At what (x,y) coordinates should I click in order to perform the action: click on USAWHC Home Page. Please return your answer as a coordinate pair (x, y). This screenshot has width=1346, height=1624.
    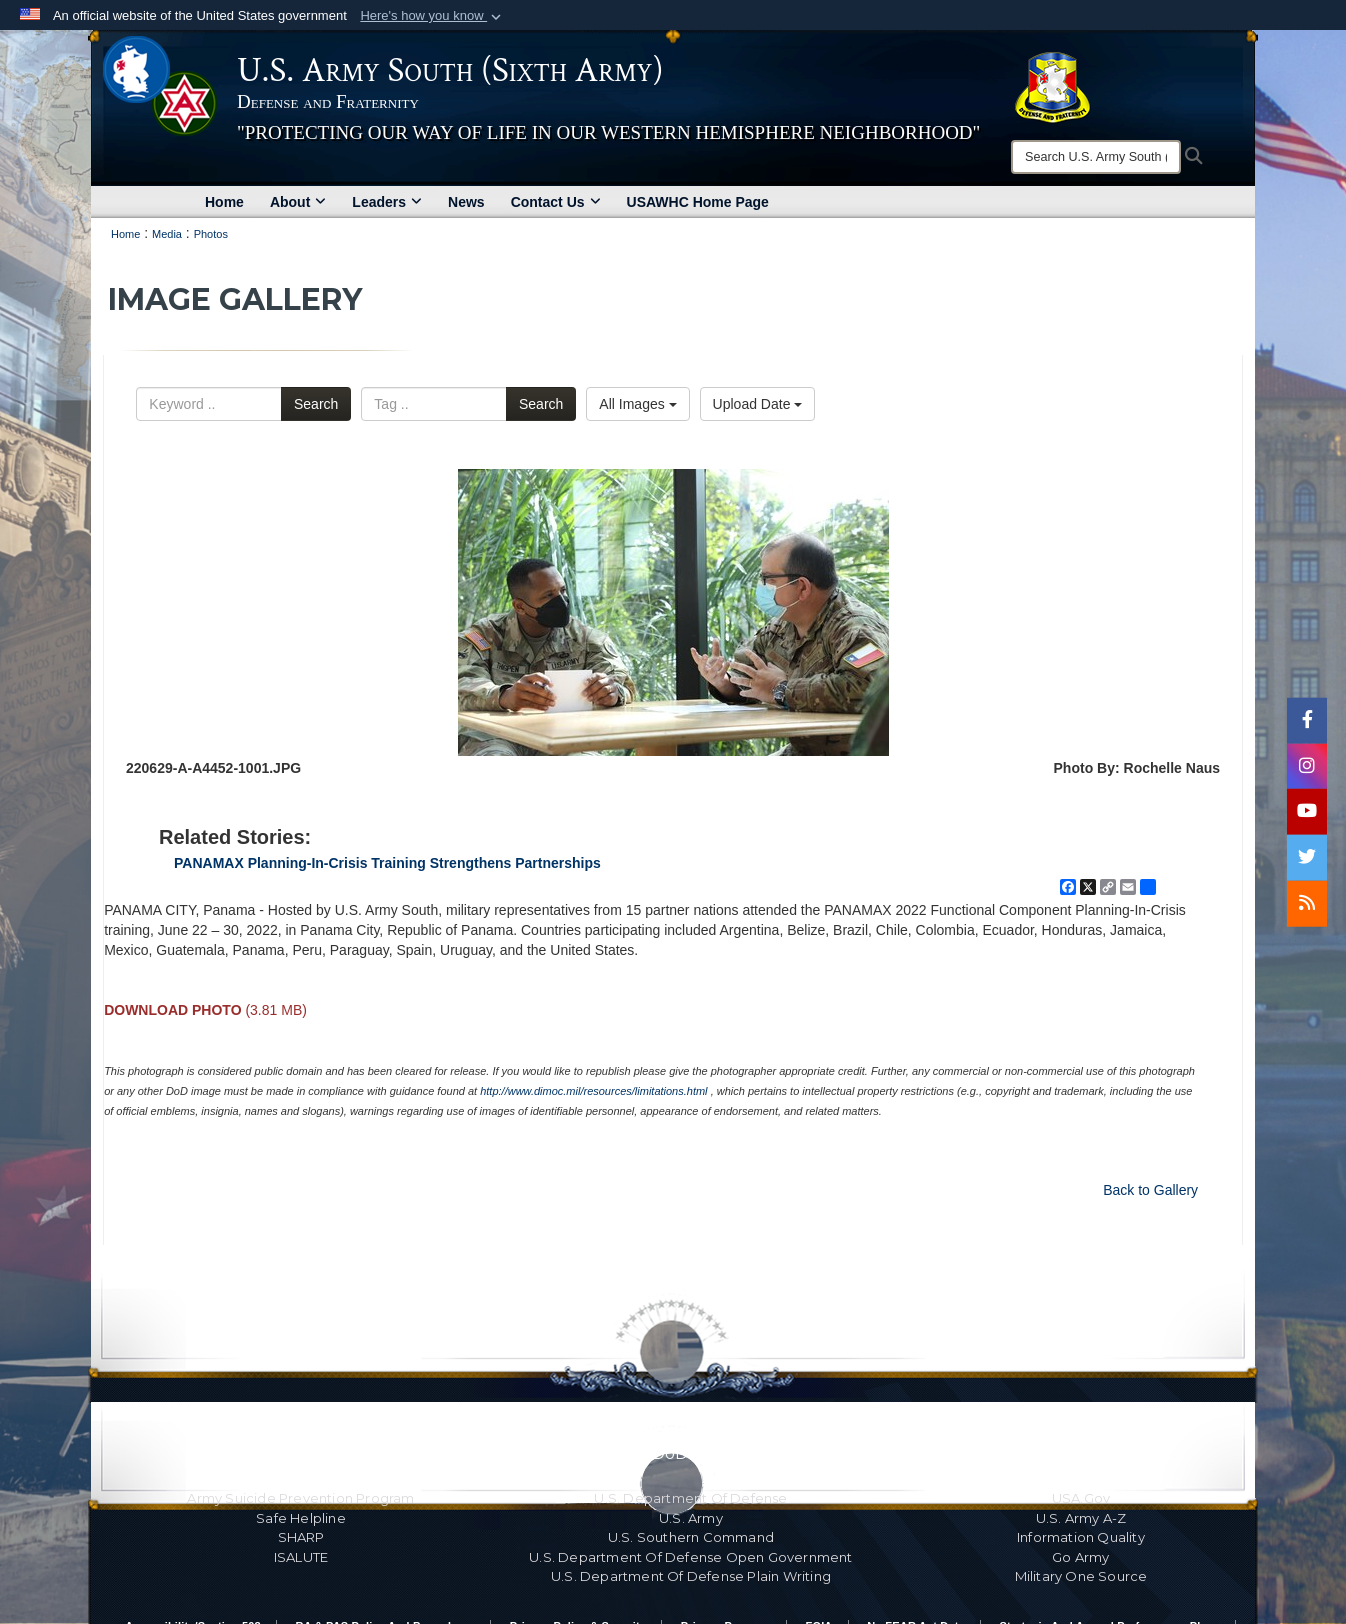
    Looking at the image, I should click on (698, 202).